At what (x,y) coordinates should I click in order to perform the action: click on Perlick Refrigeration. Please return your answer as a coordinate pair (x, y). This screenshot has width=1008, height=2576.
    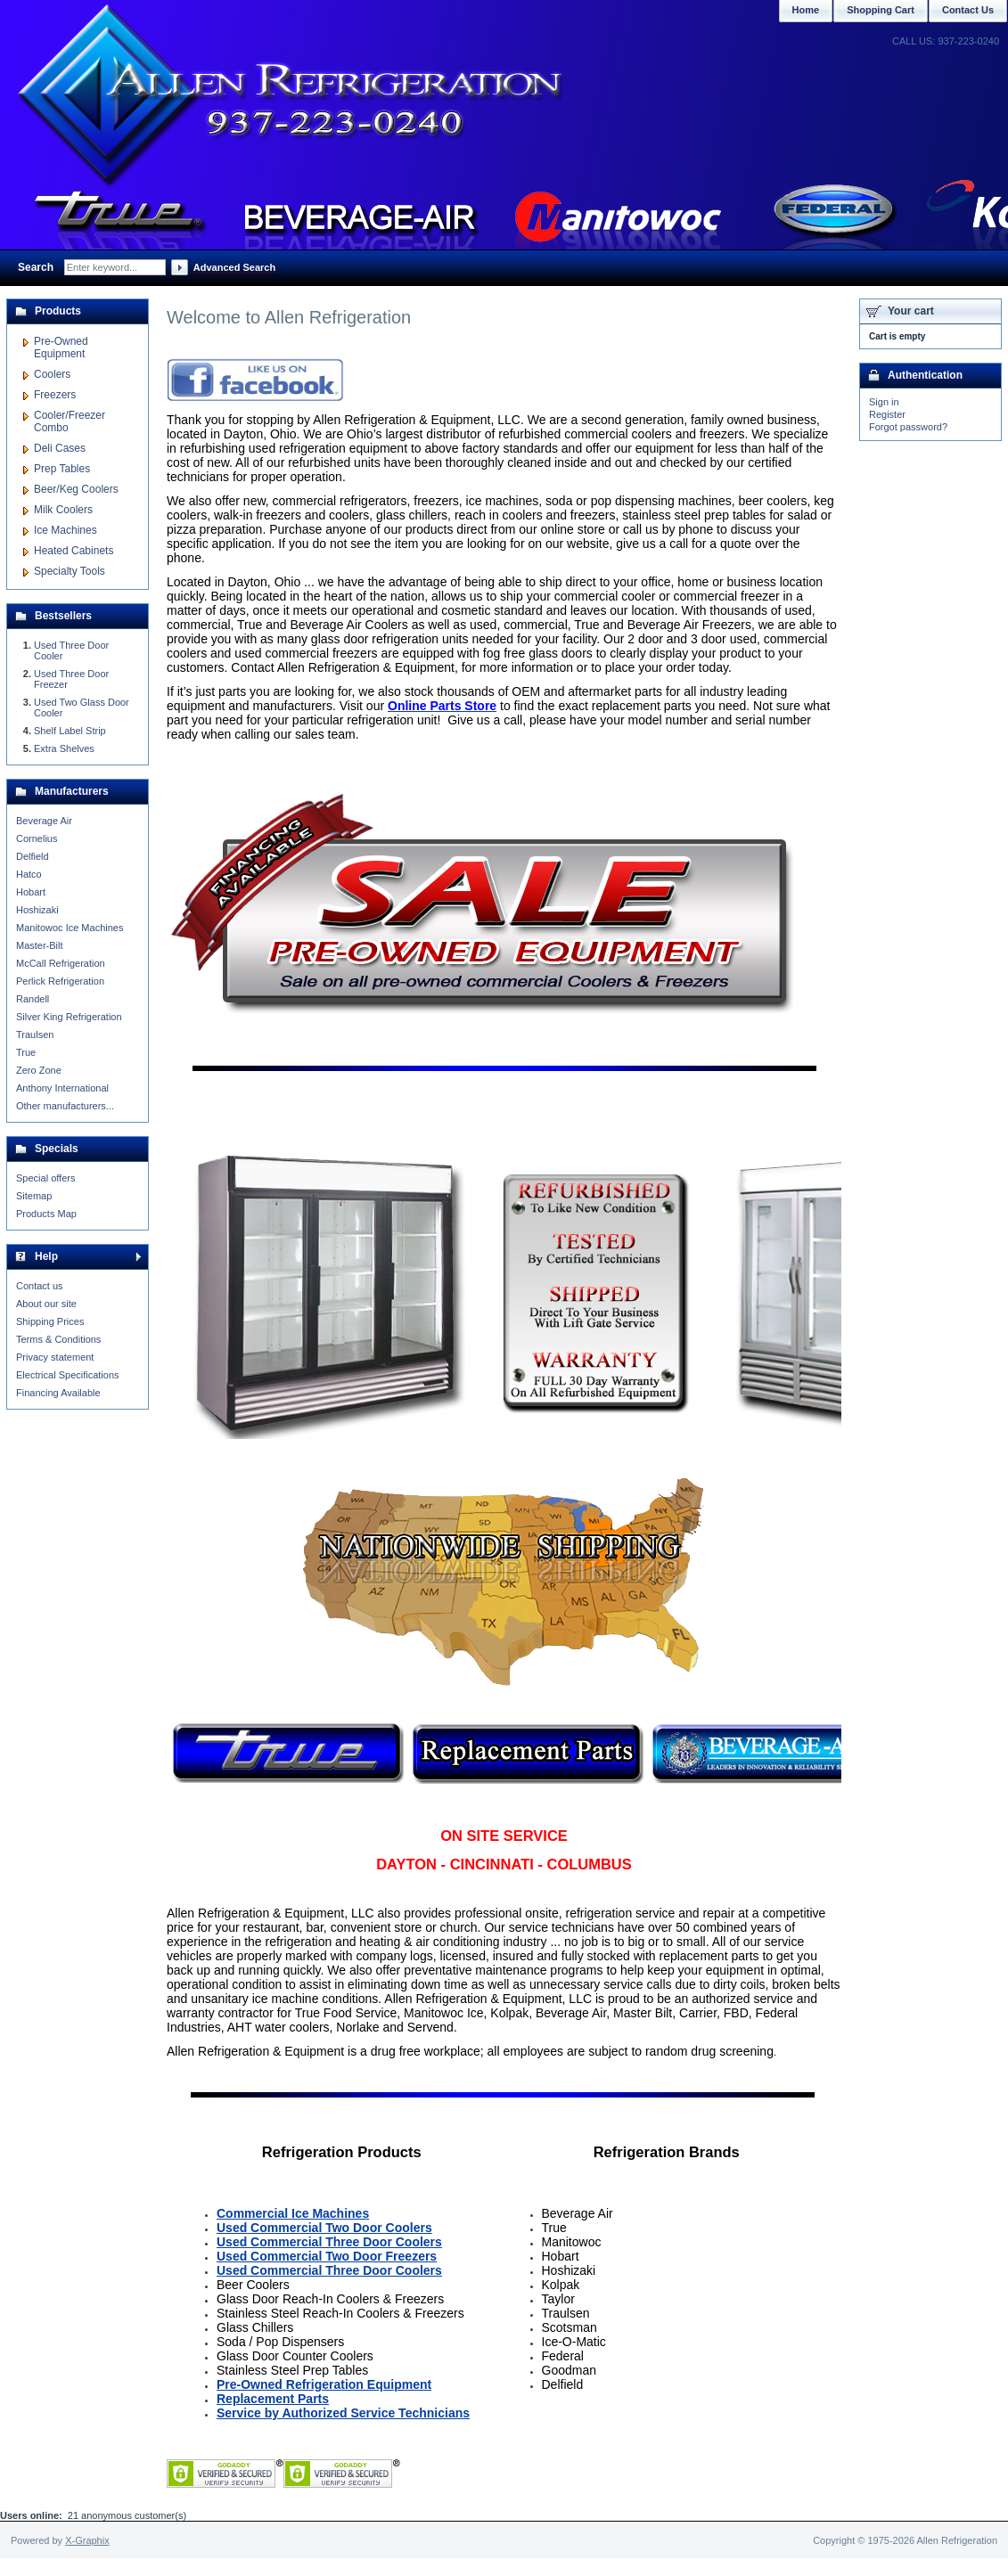
    Looking at the image, I should click on (60, 981).